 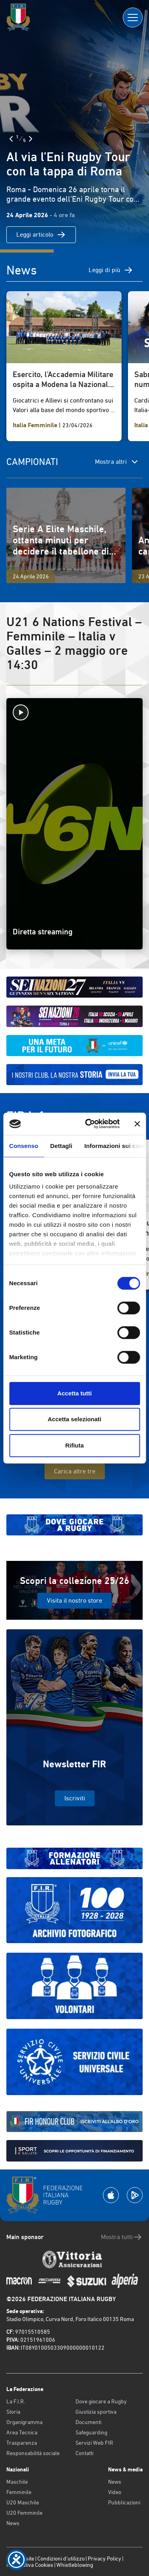 I want to click on [Cookiebot di Usercentrics - si apre in una nuova scheda], so click(x=89, y=1124).